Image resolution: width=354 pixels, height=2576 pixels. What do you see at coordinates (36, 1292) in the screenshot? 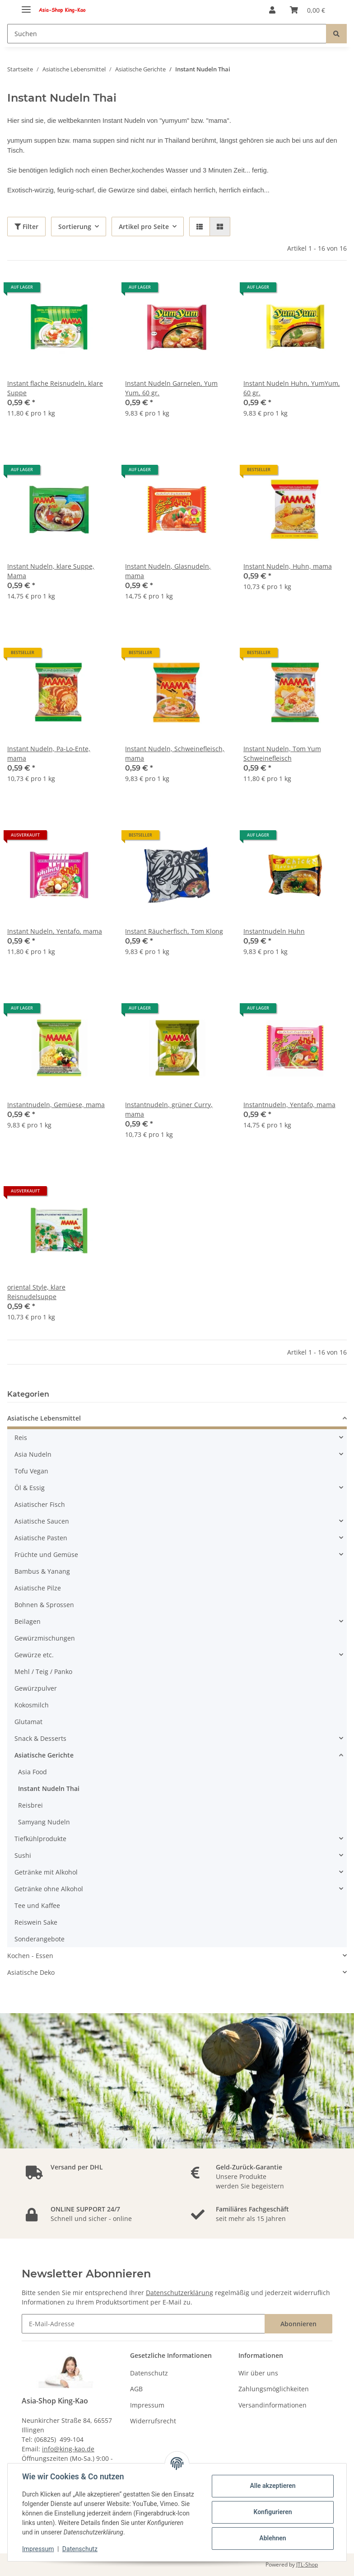
I see `oriental Style, klare Reisnudelsuppe` at bounding box center [36, 1292].